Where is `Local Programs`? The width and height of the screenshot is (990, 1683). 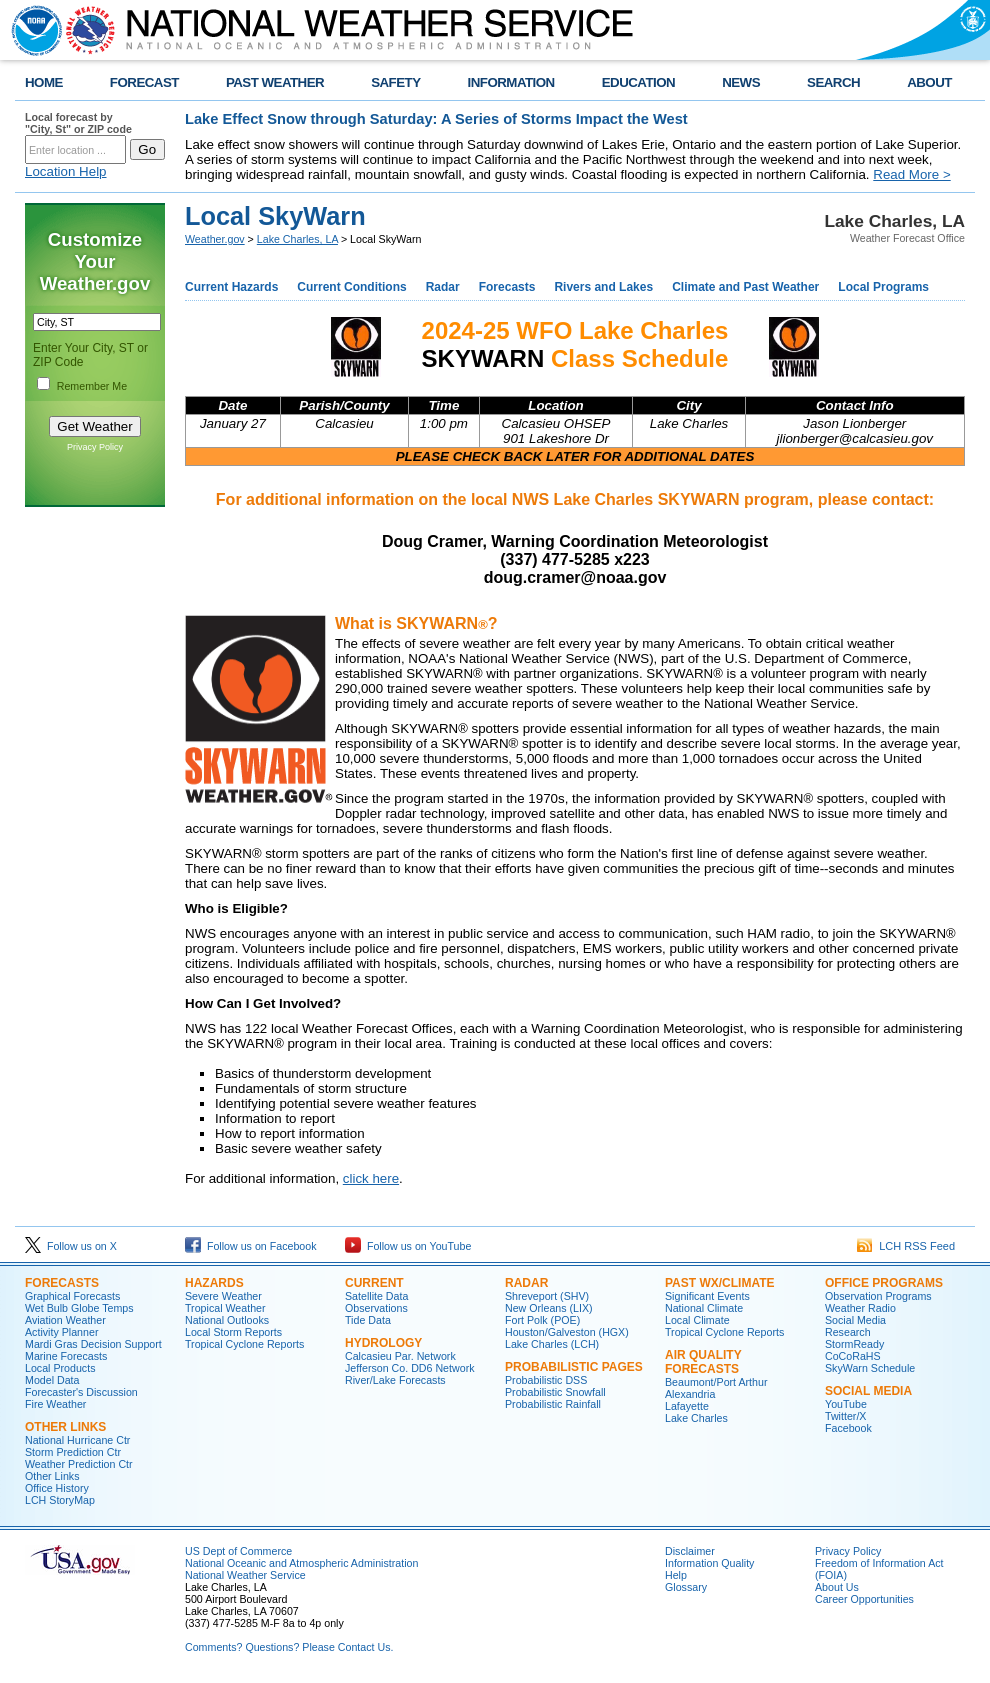
Local Programs is located at coordinates (883, 287).